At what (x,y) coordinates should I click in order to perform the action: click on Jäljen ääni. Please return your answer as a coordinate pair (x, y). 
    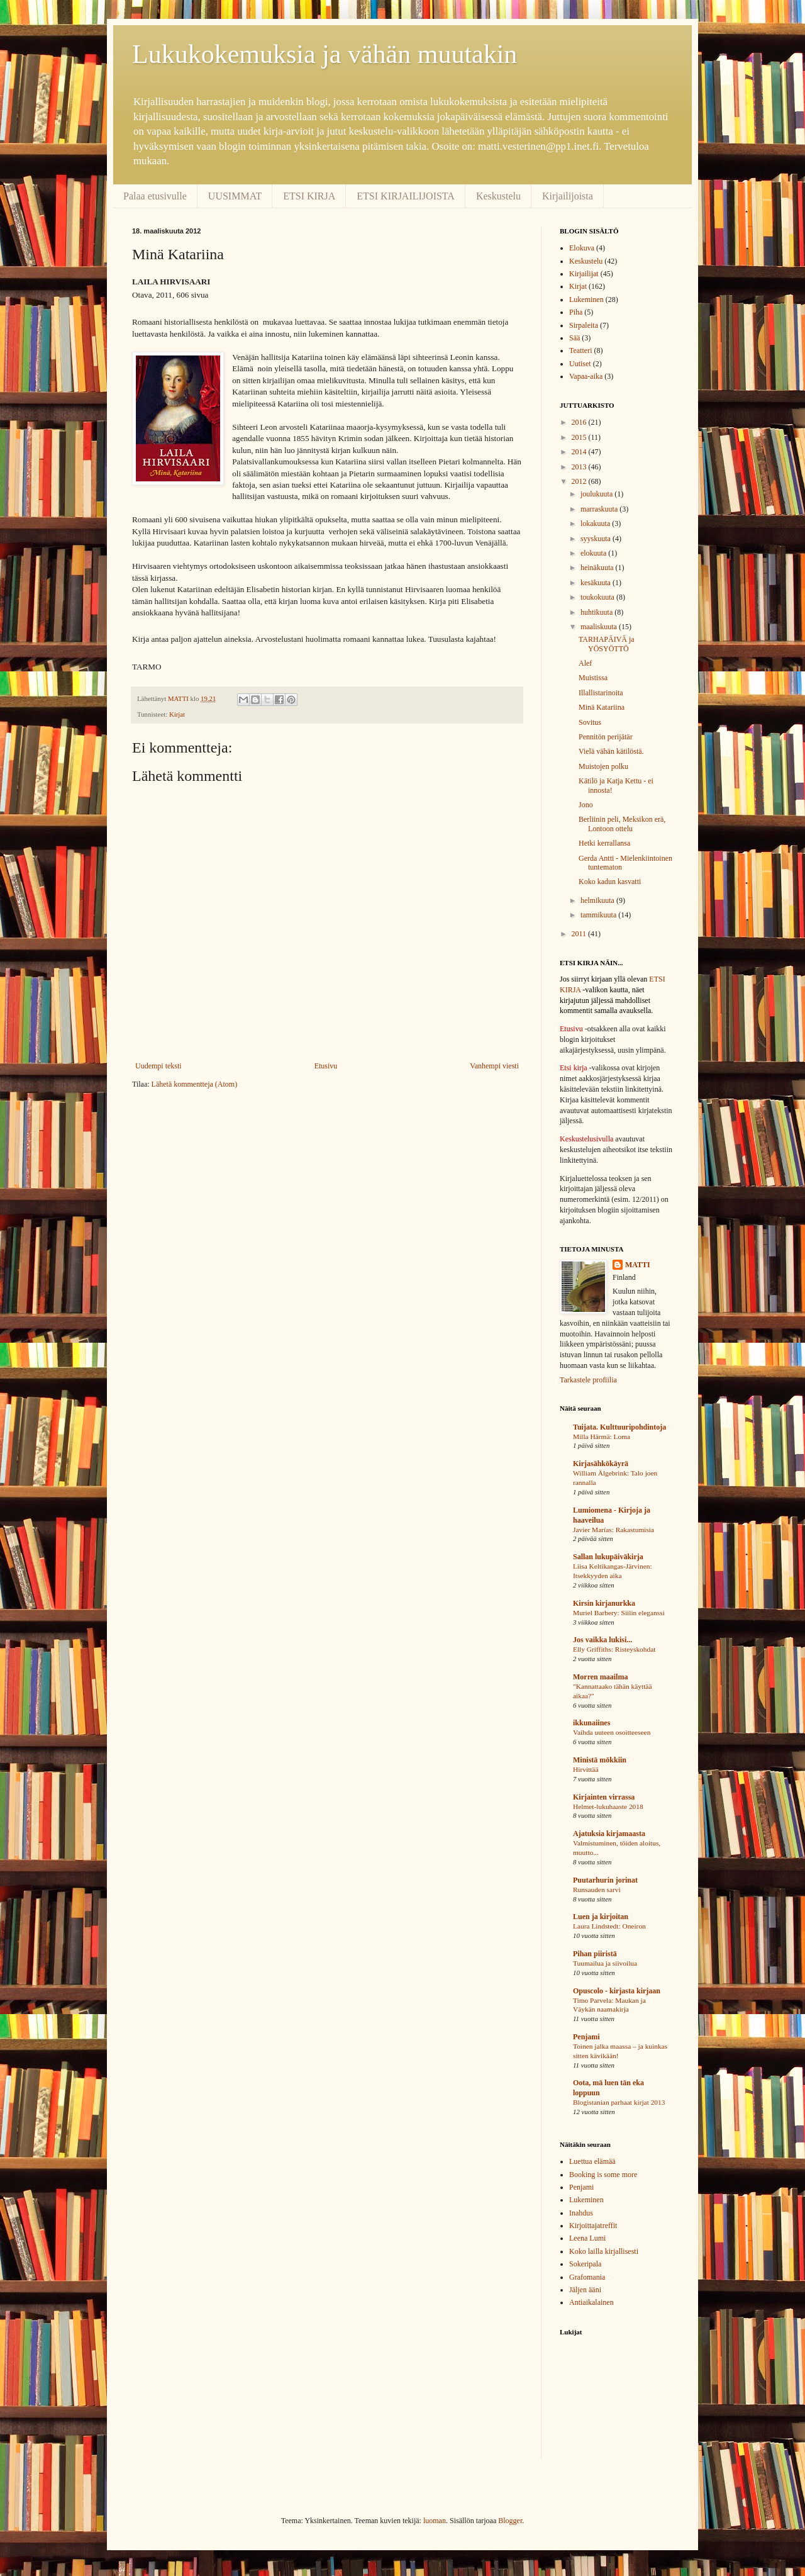
    Looking at the image, I should click on (585, 2289).